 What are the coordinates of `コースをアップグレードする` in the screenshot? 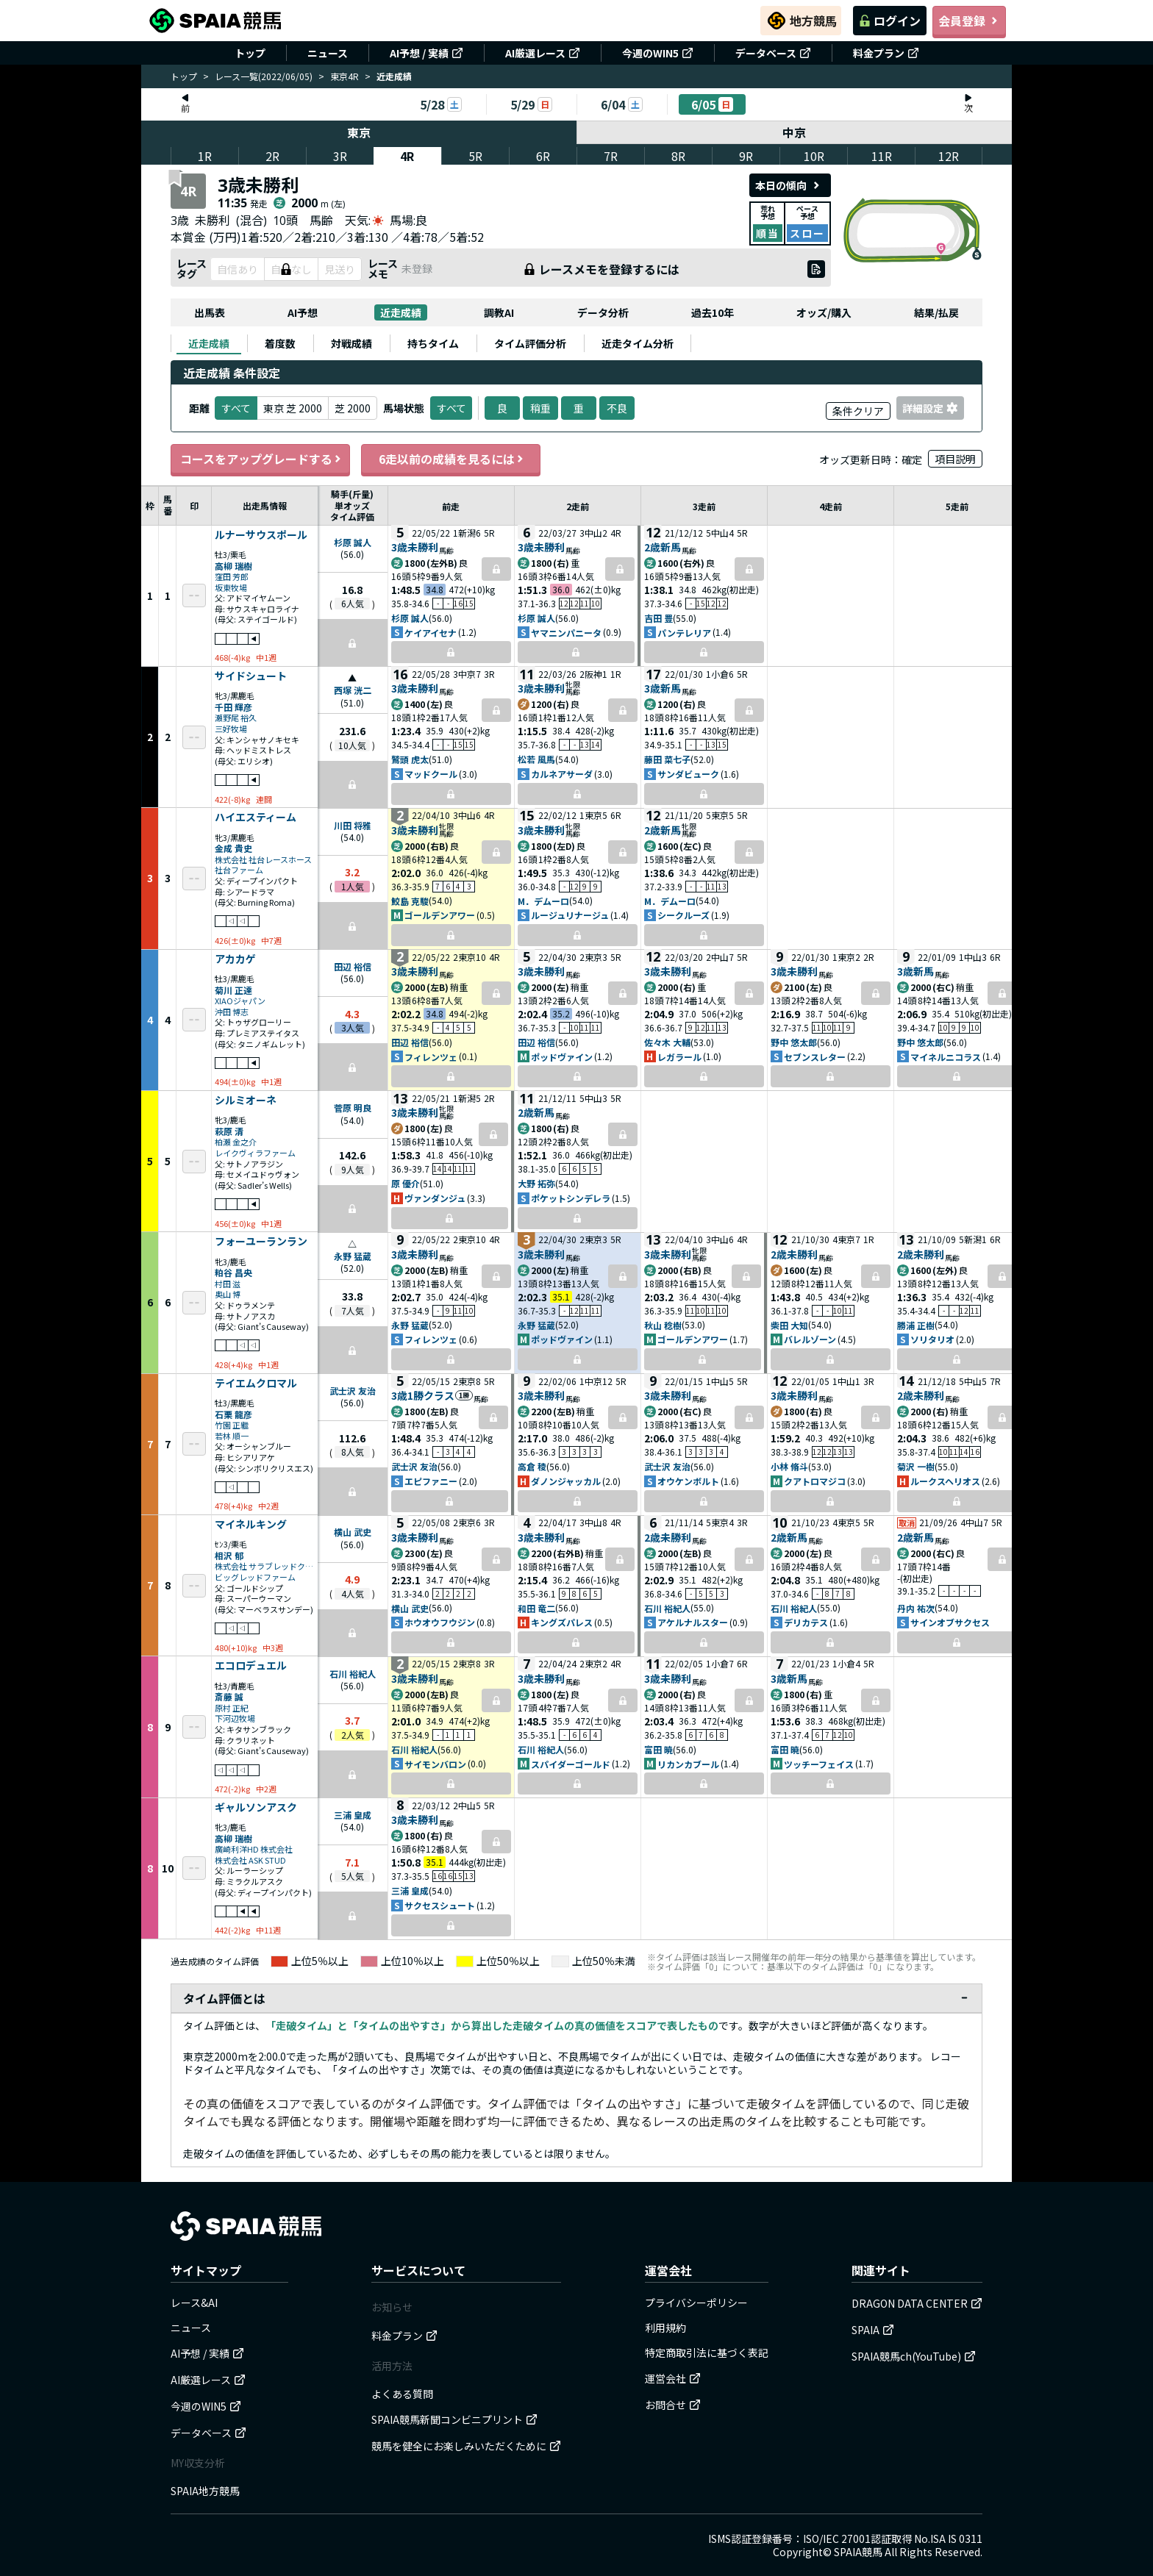 It's located at (260, 459).